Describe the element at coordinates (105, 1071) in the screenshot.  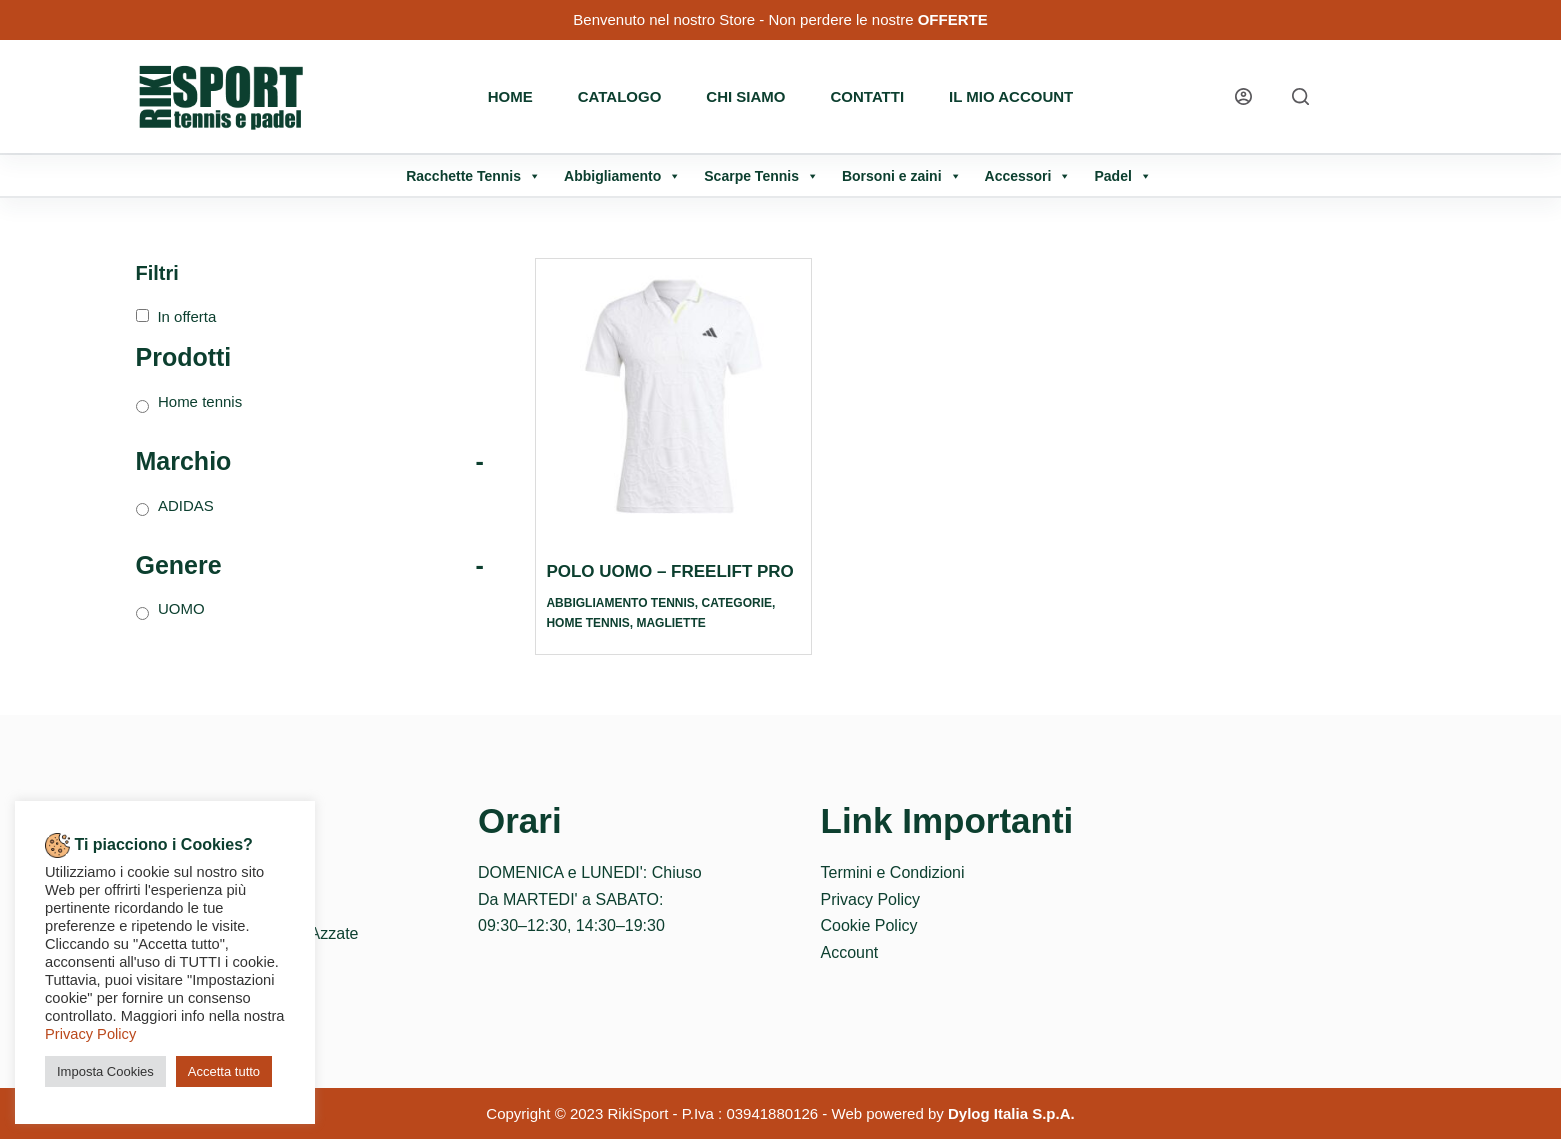
I see `Imposta Cookies [button]` at that location.